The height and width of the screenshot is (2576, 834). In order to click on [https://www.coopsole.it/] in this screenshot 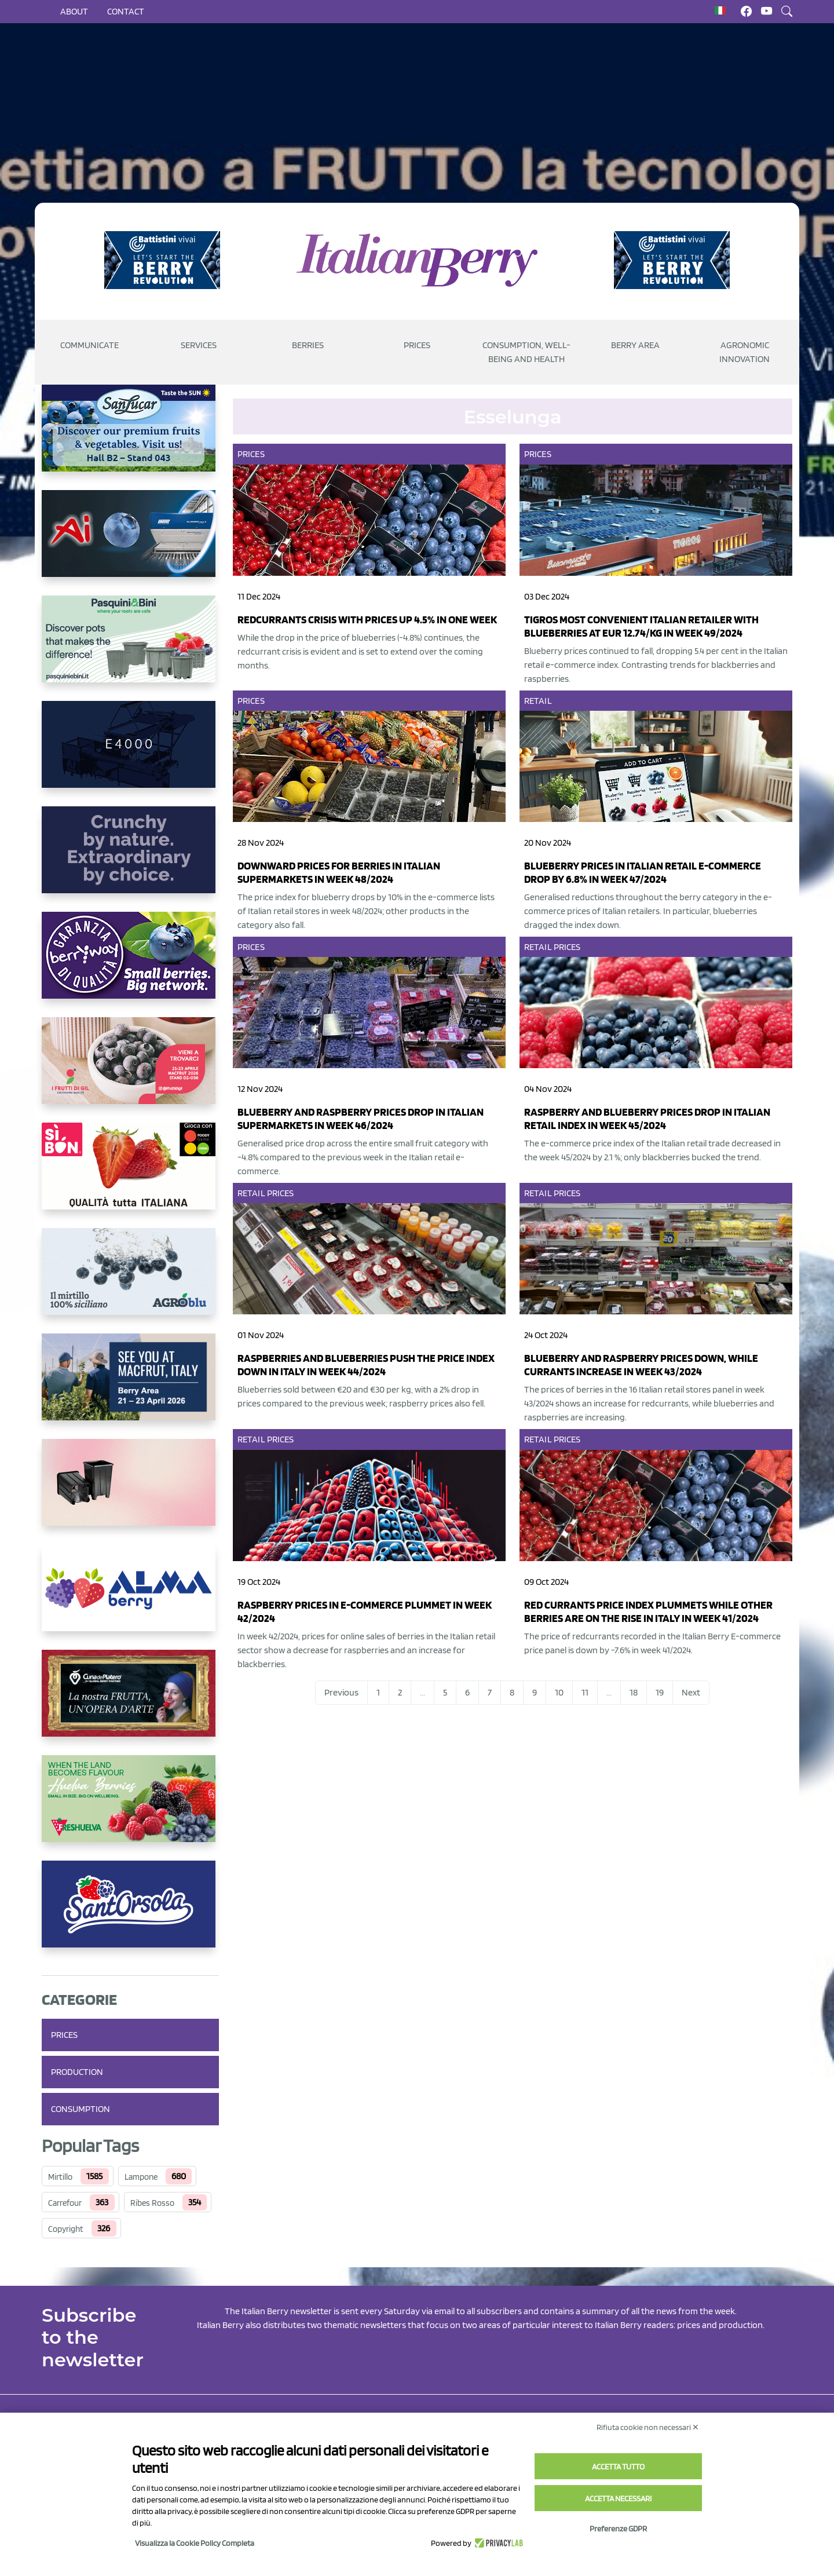, I will do `click(130, 1175)`.